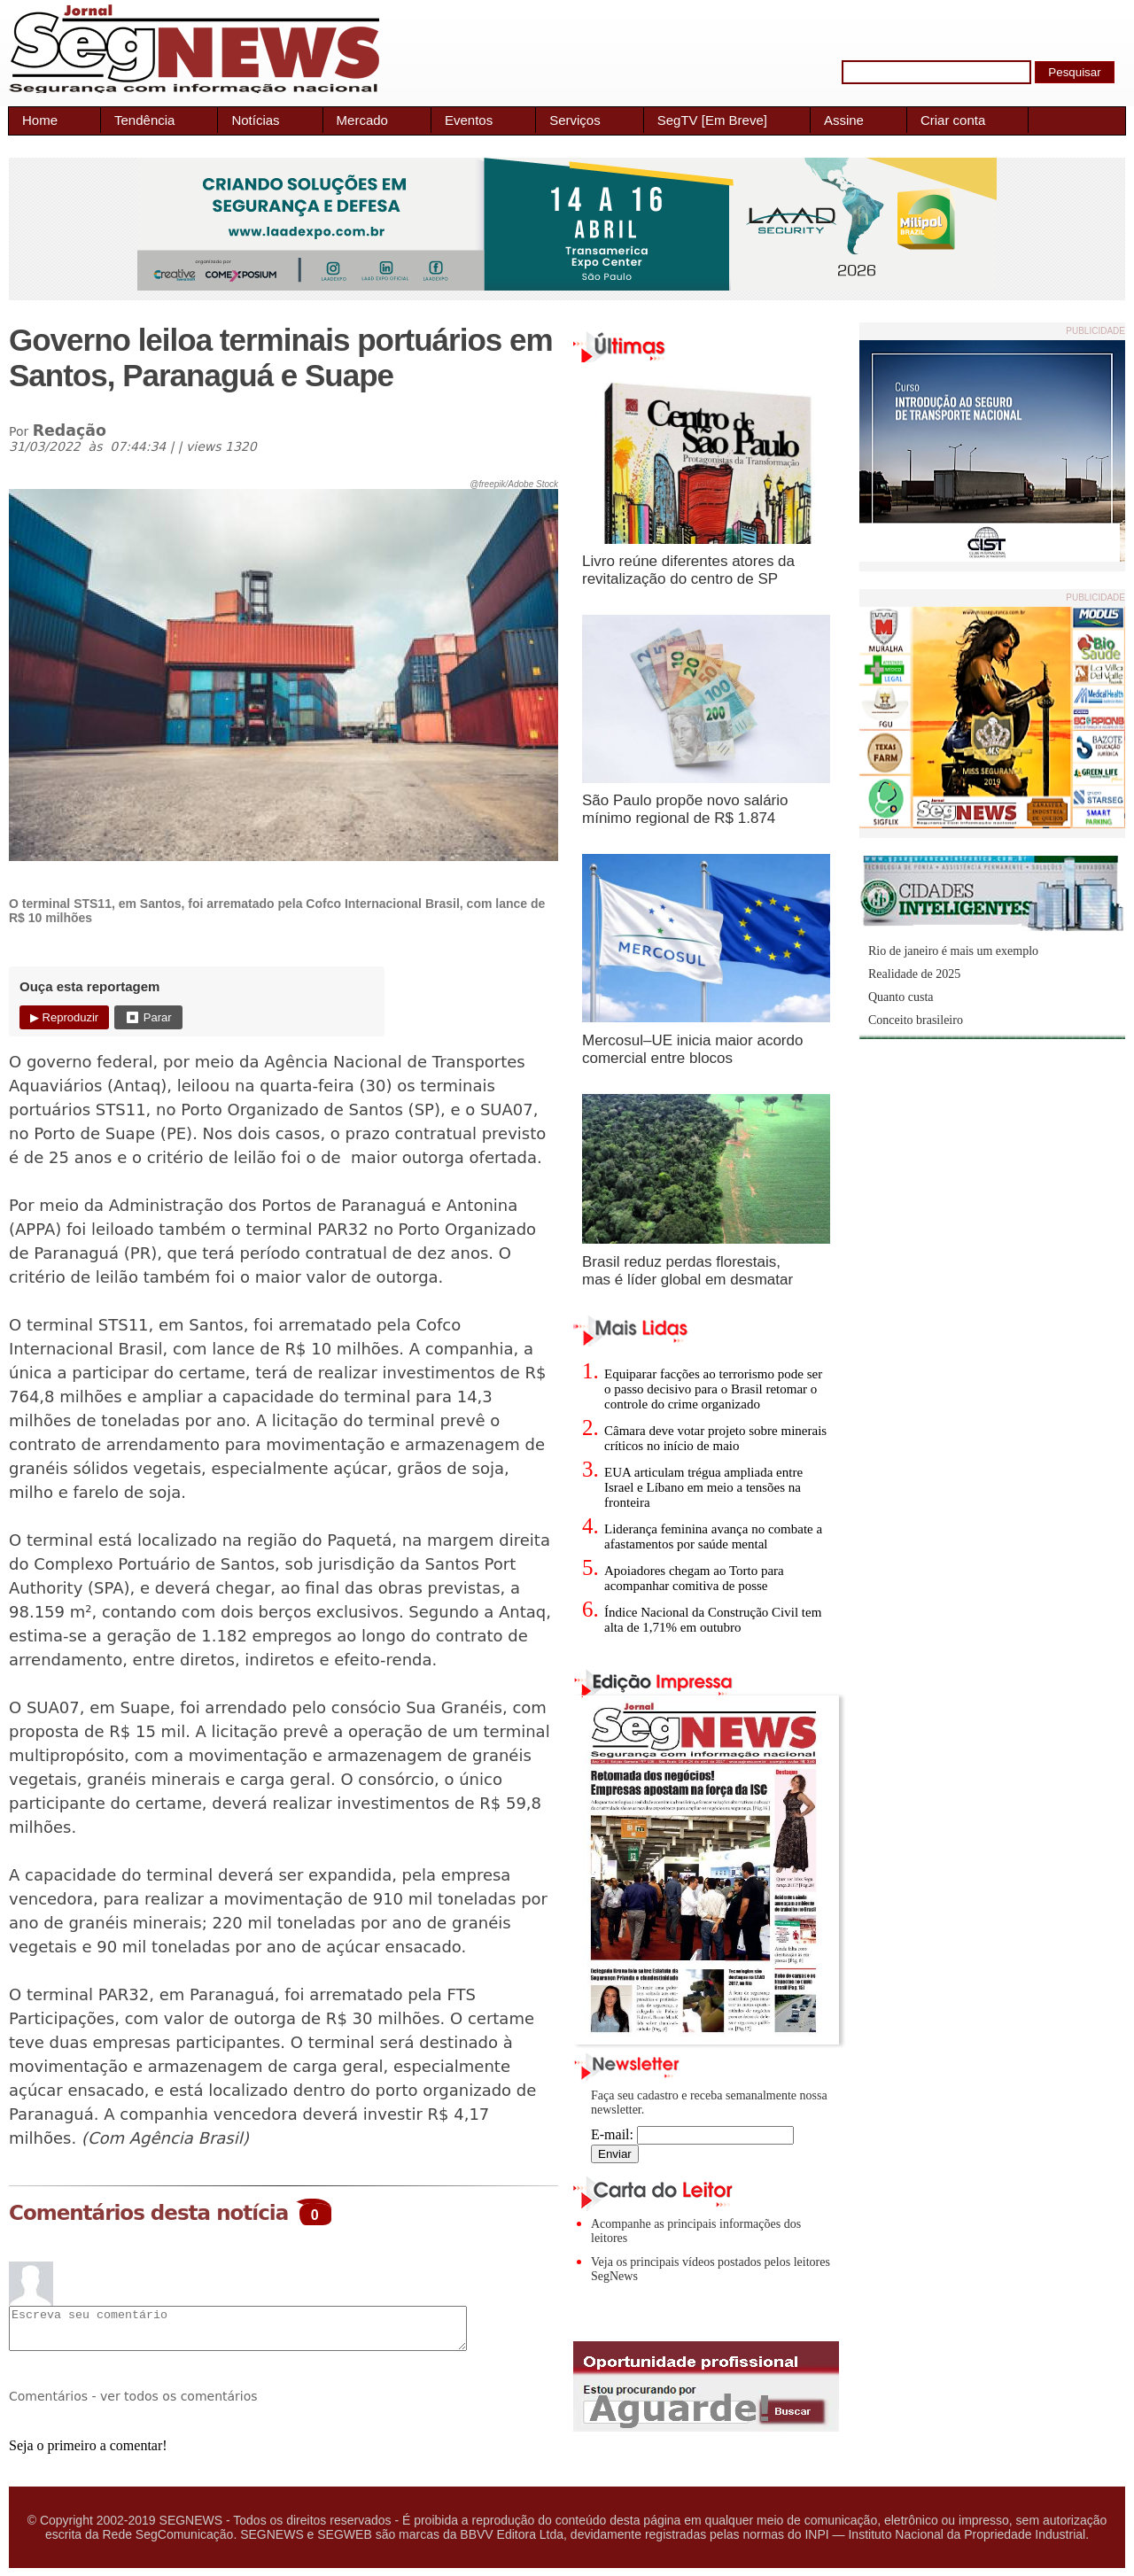  I want to click on Eventos, so click(469, 120).